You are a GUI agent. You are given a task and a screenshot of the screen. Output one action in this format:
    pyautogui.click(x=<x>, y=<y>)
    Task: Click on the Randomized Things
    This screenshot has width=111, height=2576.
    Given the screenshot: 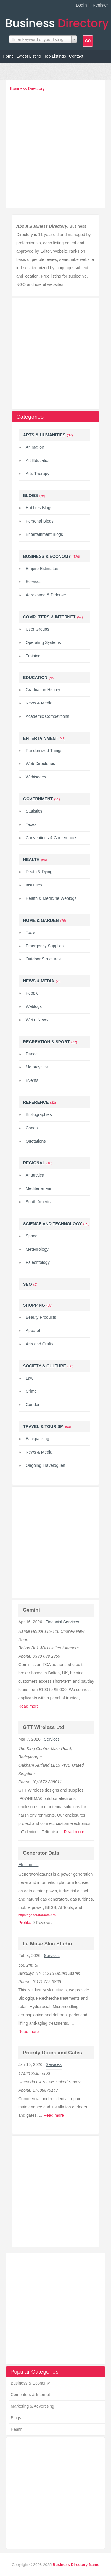 What is the action you would take?
    pyautogui.click(x=44, y=750)
    